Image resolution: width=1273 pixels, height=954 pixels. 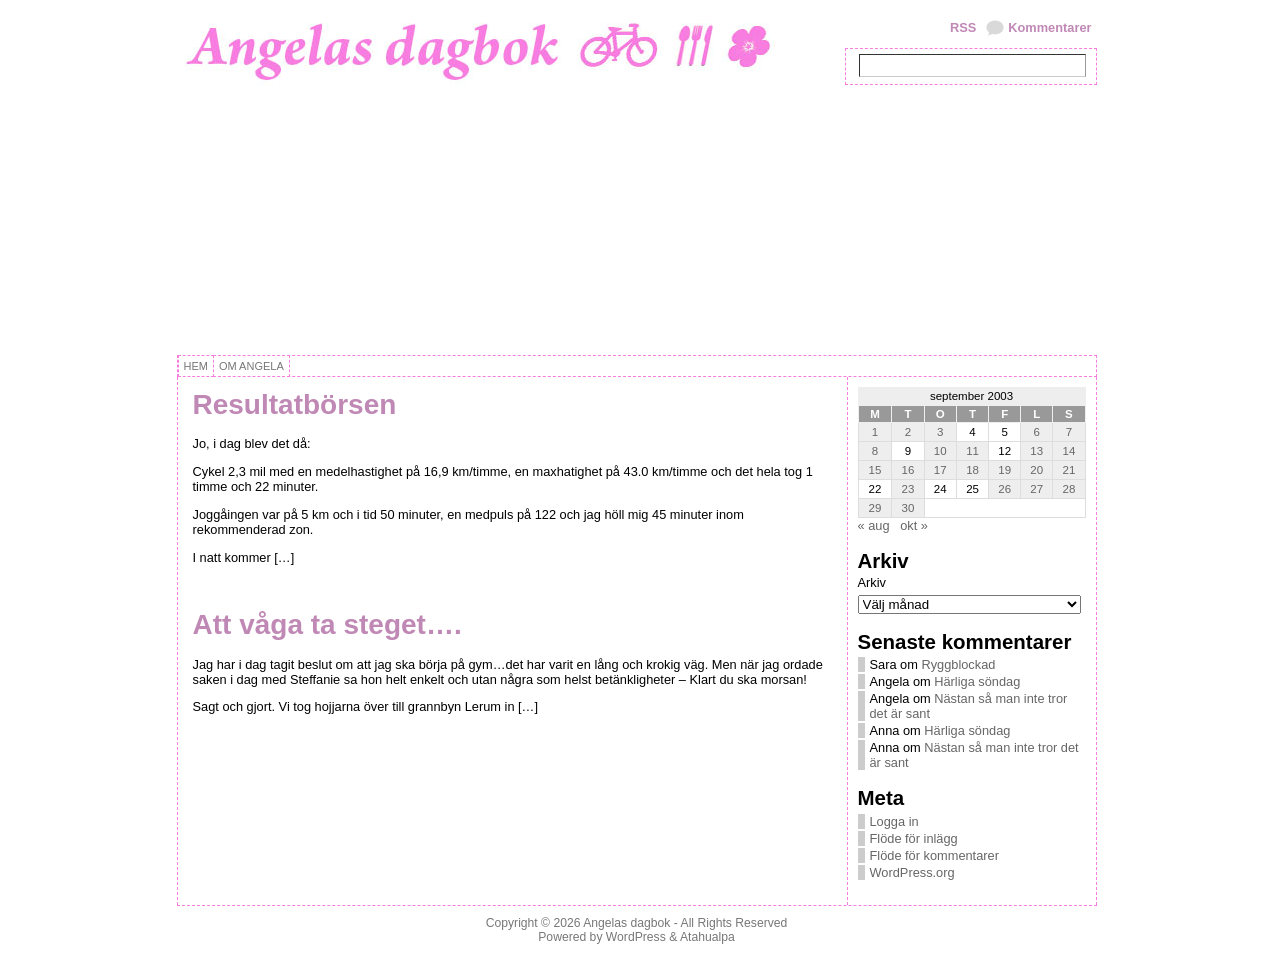 What do you see at coordinates (1037, 432) in the screenshot?
I see `6 [Inlägg publicerat 6 September, 2003]` at bounding box center [1037, 432].